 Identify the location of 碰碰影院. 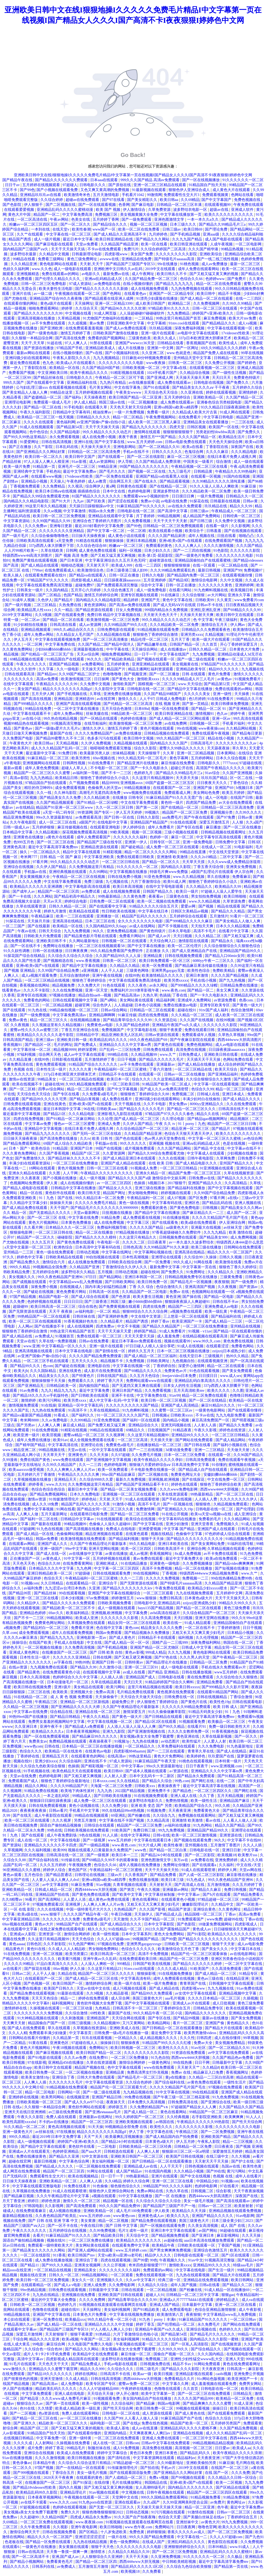
(65, 1237).